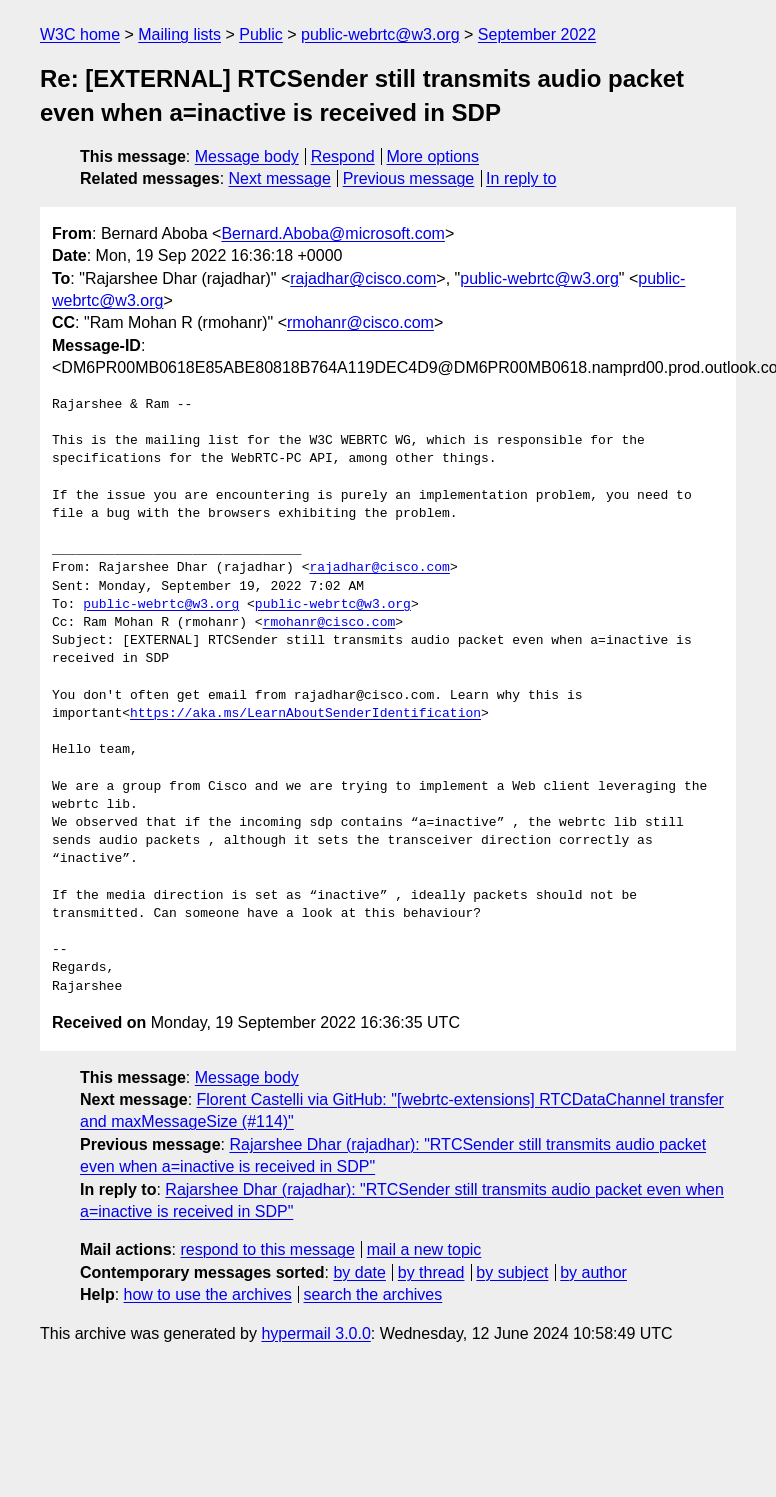 The height and width of the screenshot is (1497, 776). Describe the element at coordinates (424, 1249) in the screenshot. I see `mail a new topic` at that location.